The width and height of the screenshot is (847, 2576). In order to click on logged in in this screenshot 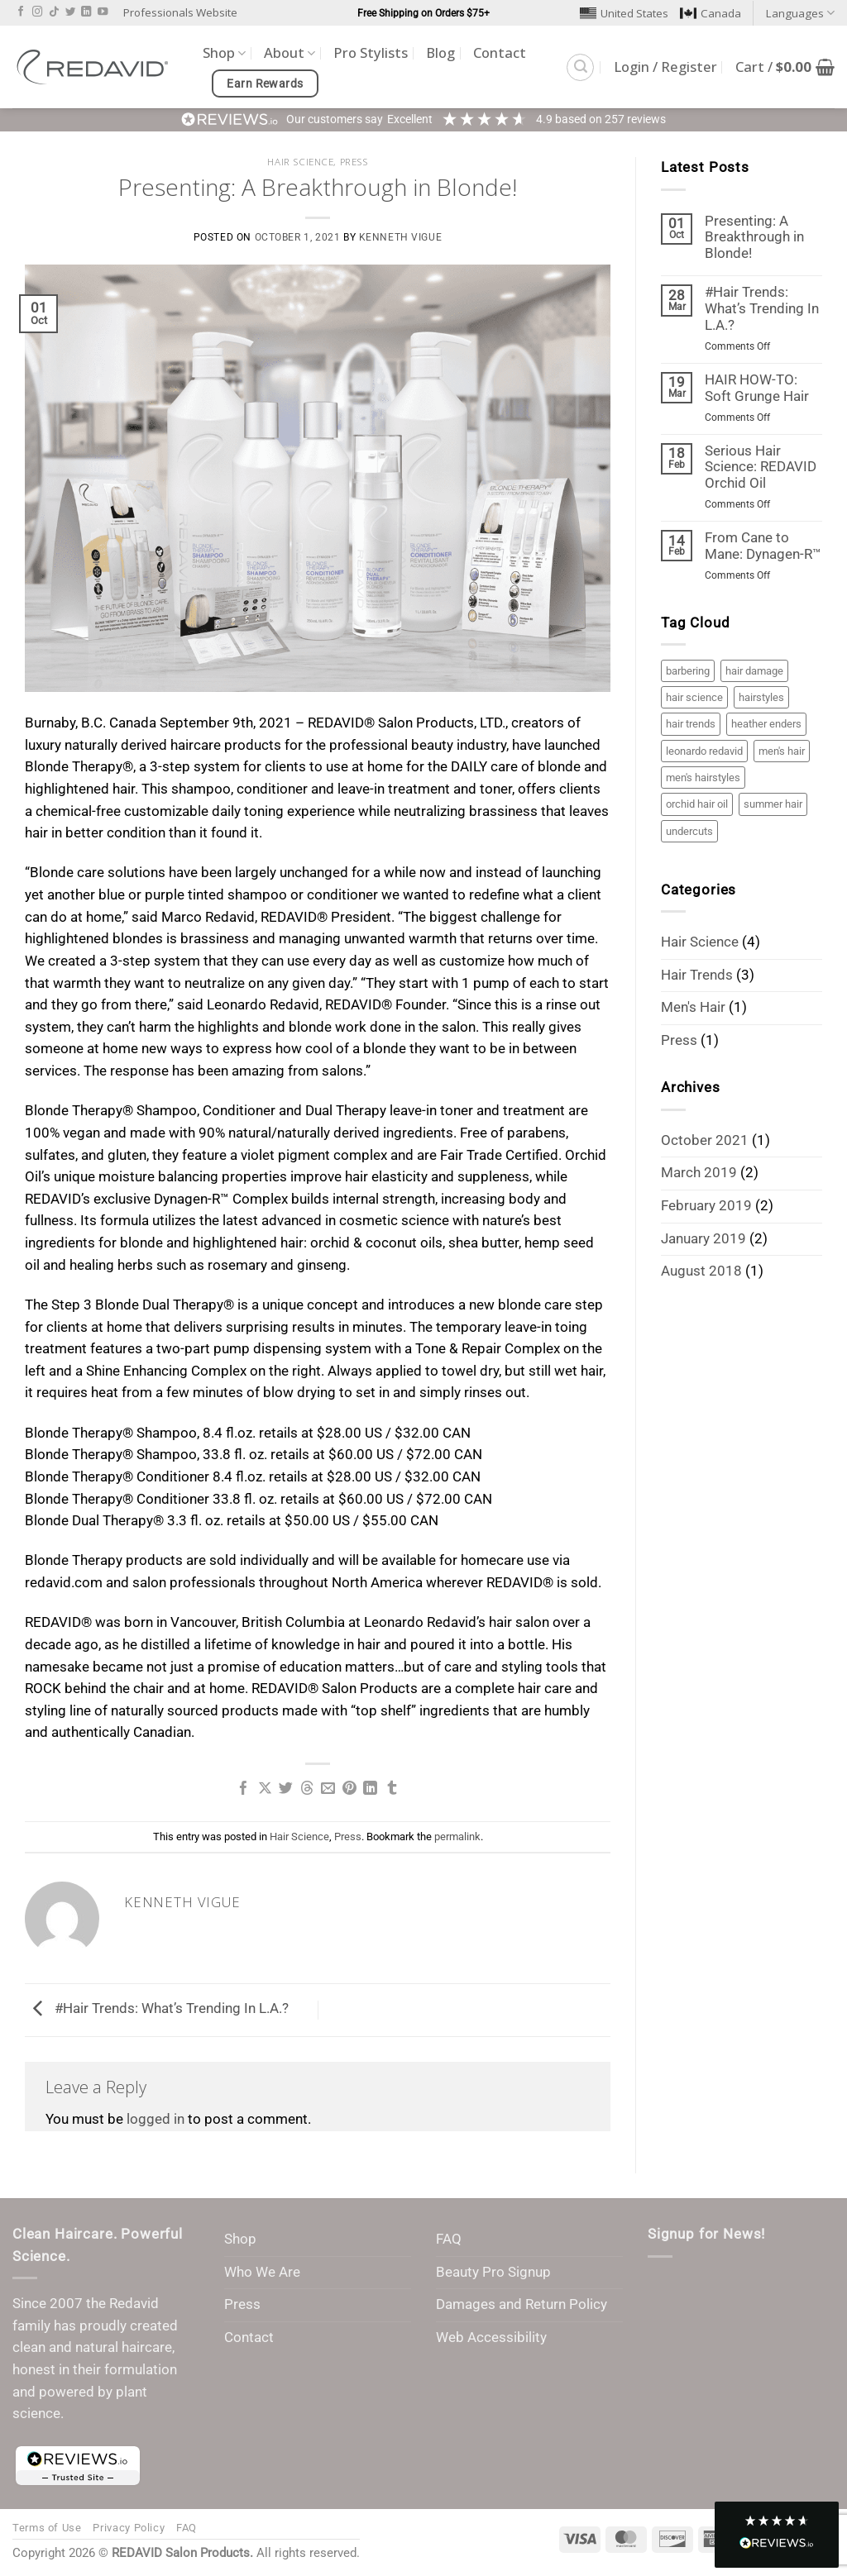, I will do `click(155, 2119)`.